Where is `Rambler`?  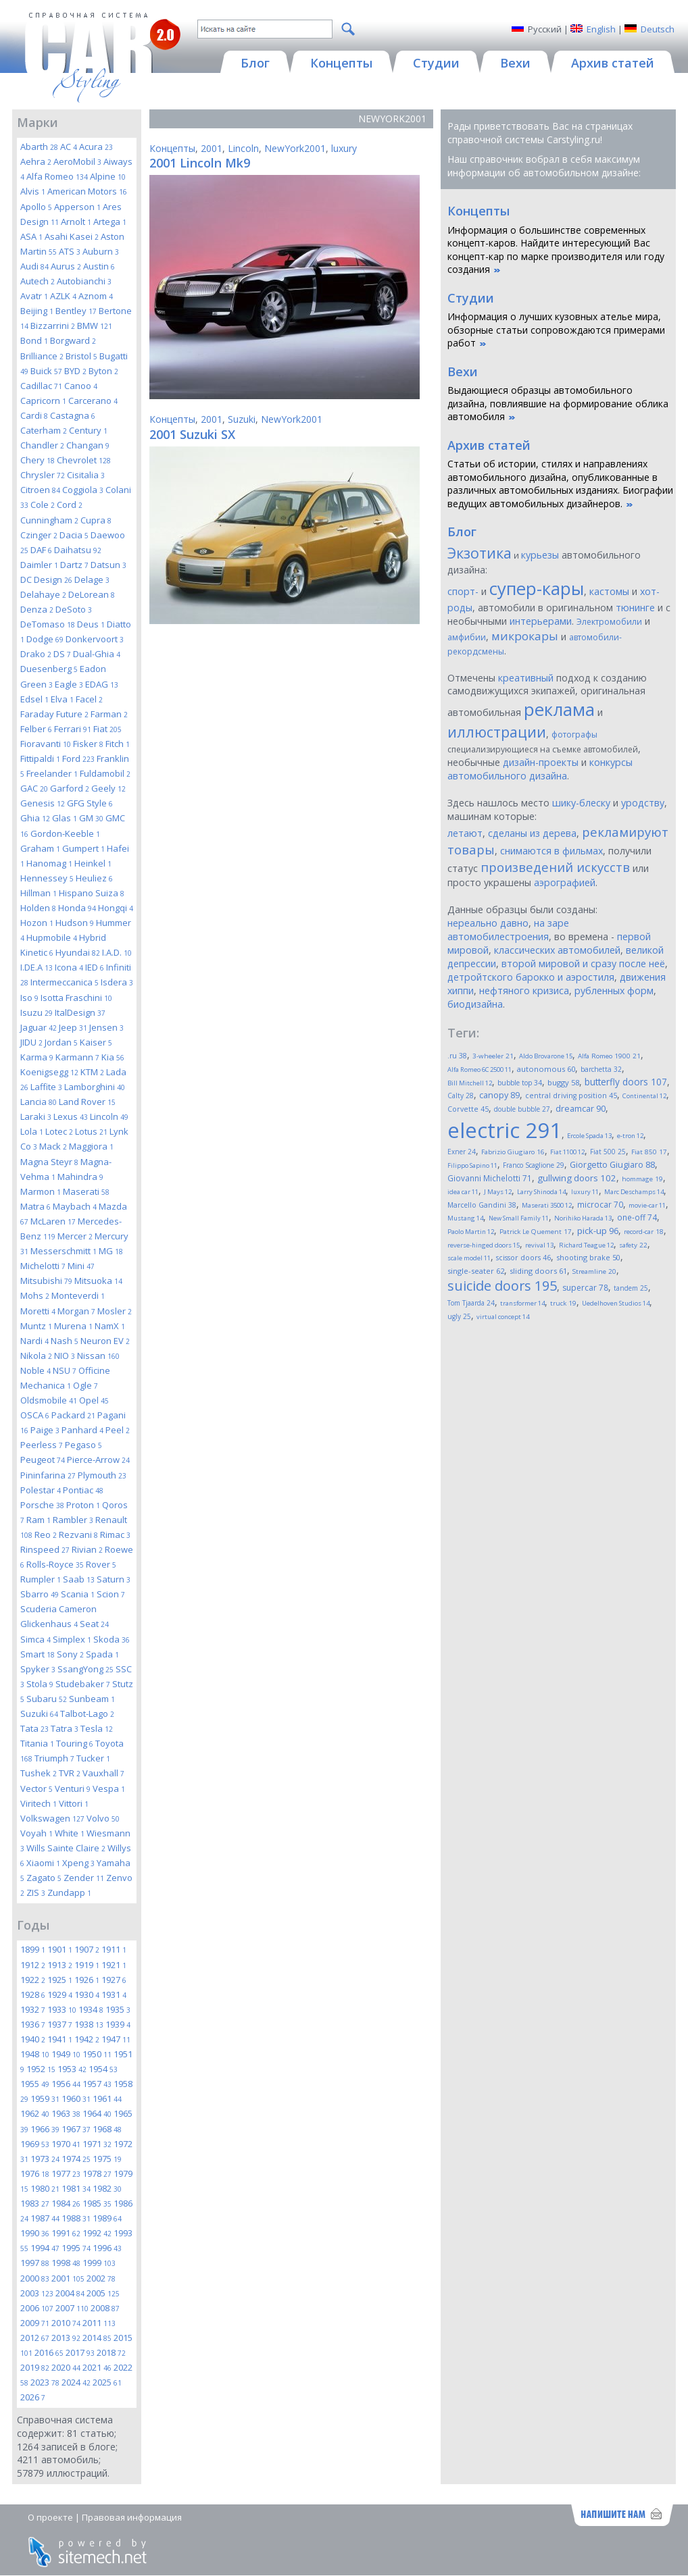 Rambler is located at coordinates (73, 1520).